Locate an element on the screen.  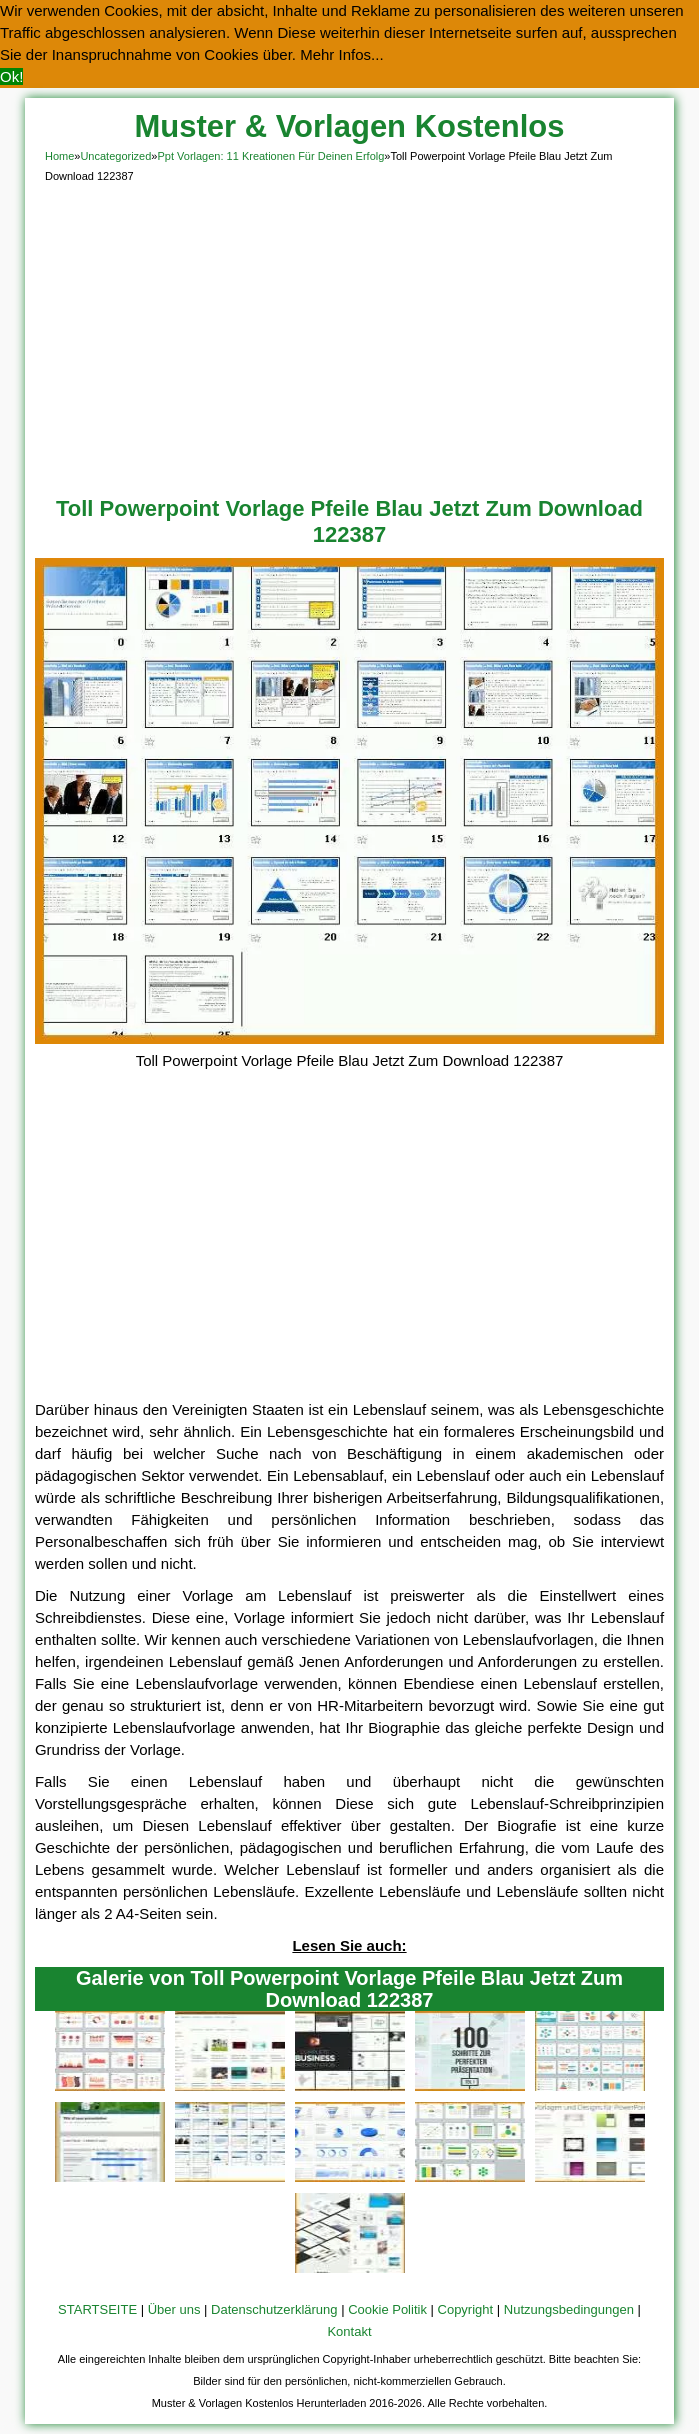
Cookie Politik is located at coordinates (387, 2309).